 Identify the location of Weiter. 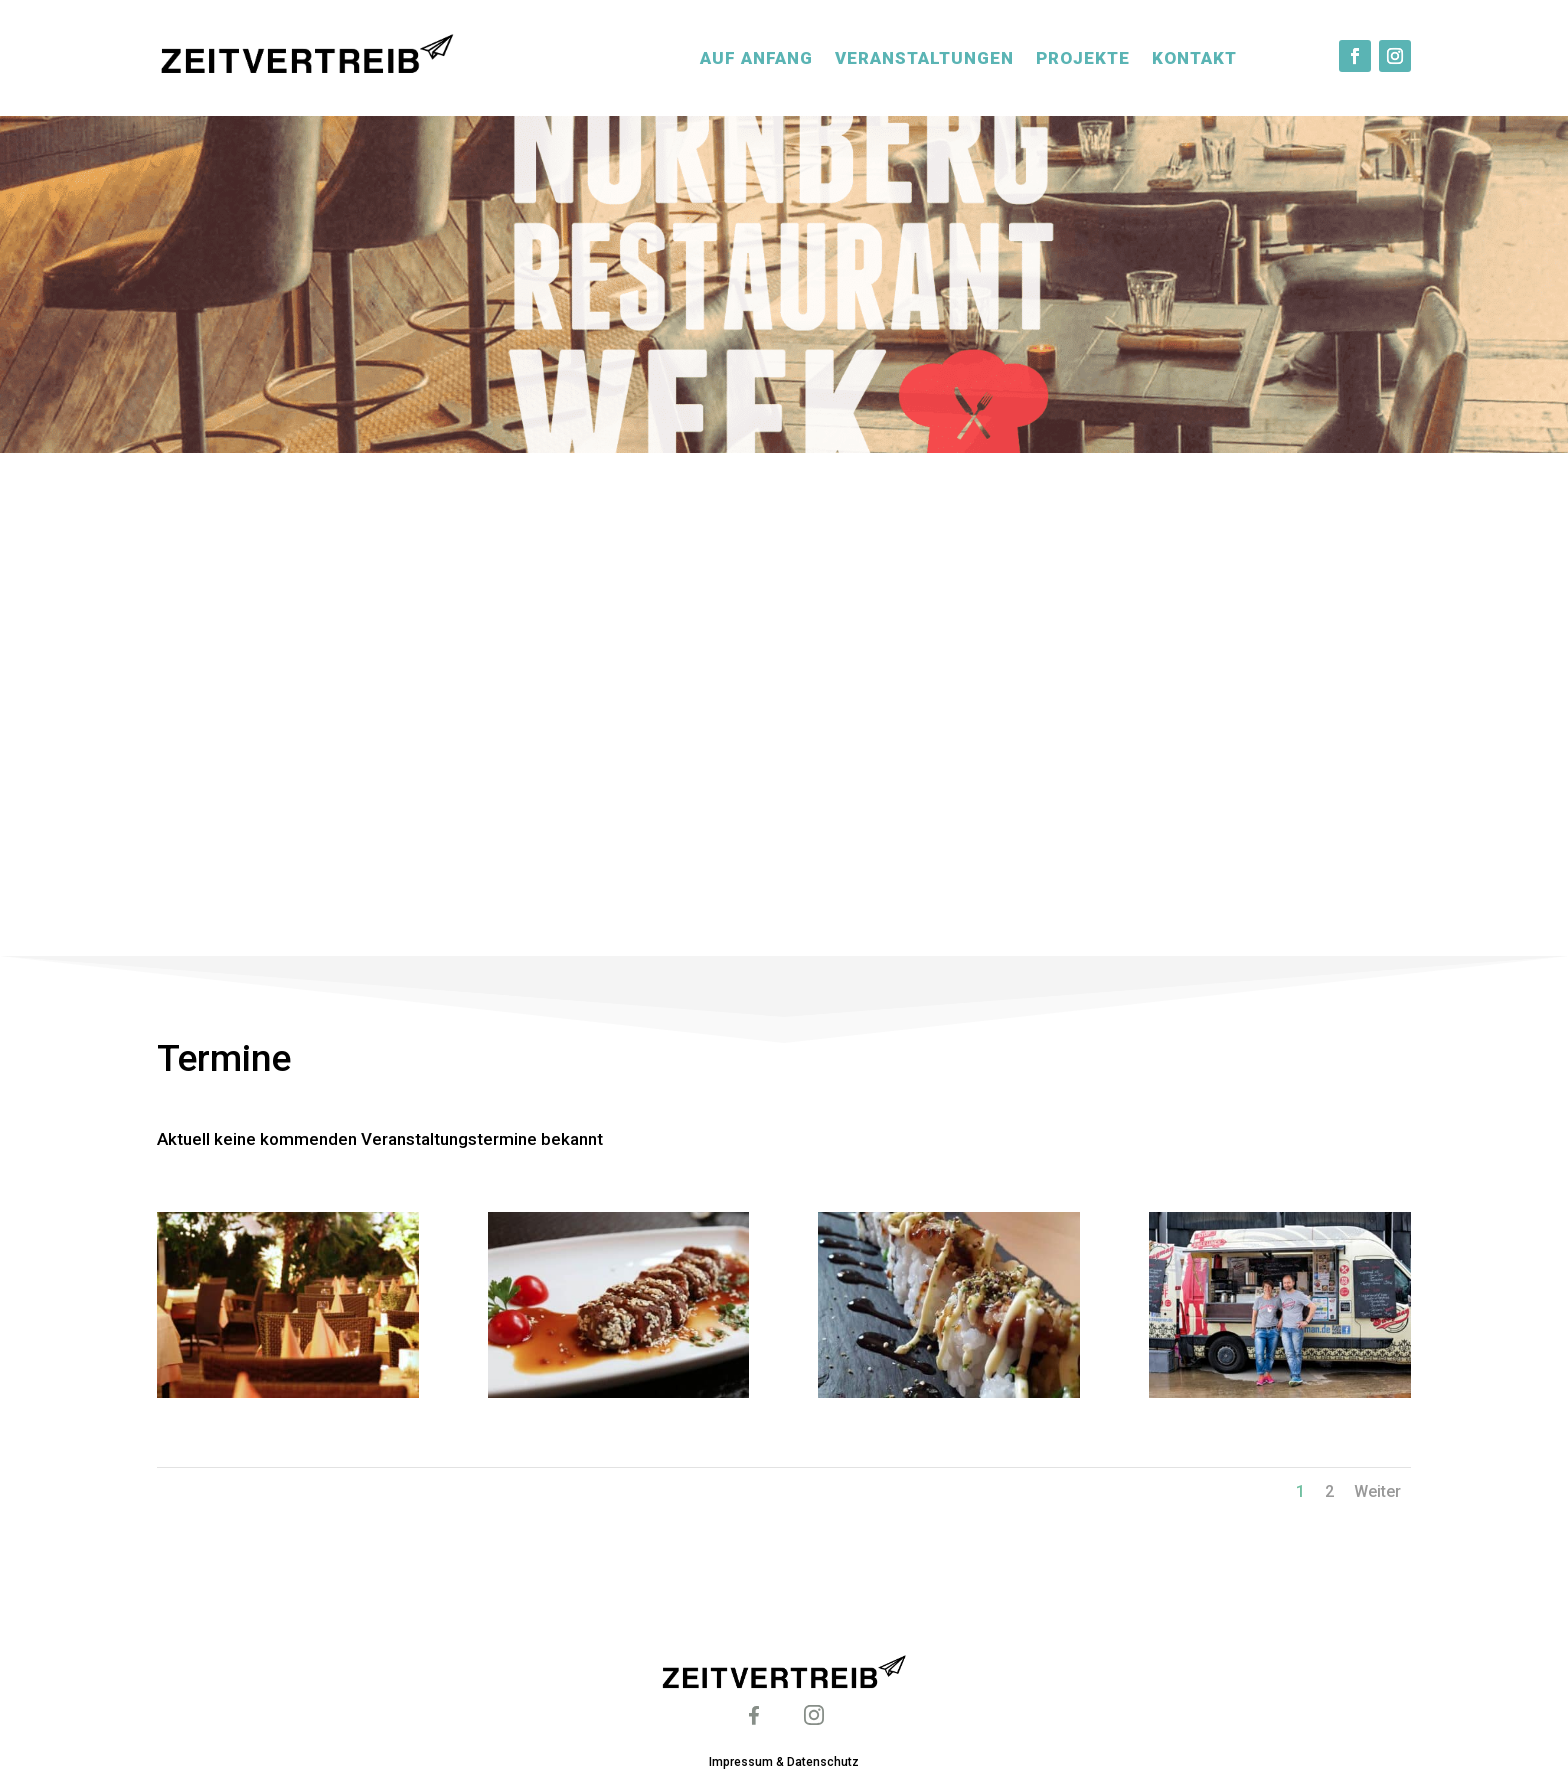
(1377, 1491).